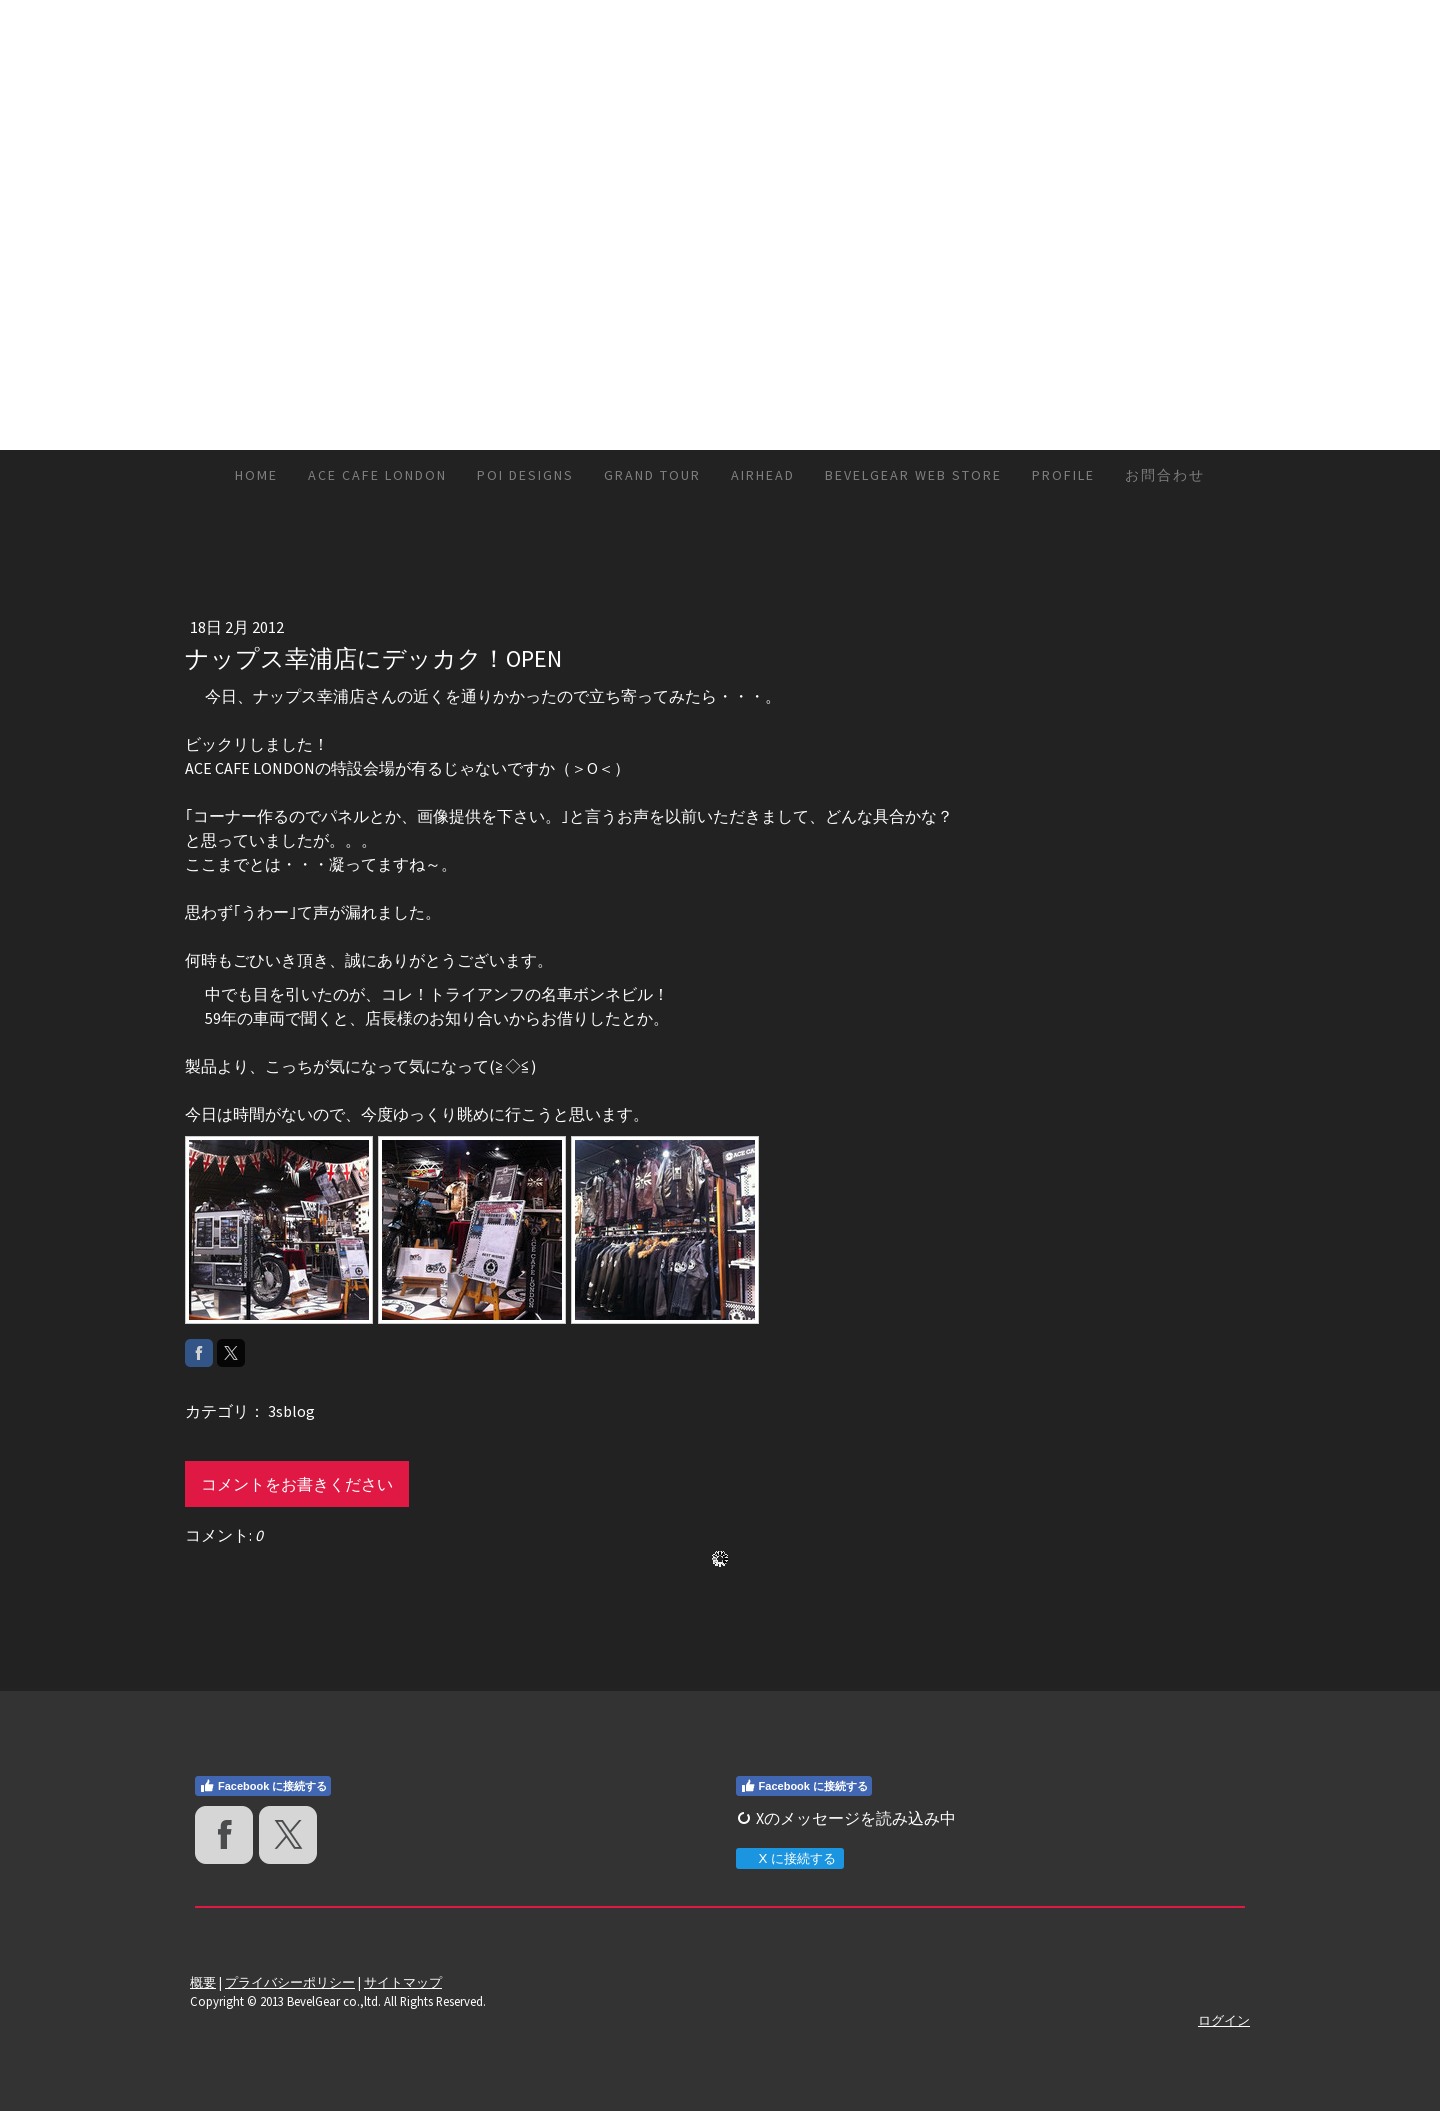 The width and height of the screenshot is (1440, 2111). I want to click on コメントをお書きください, so click(297, 1484).